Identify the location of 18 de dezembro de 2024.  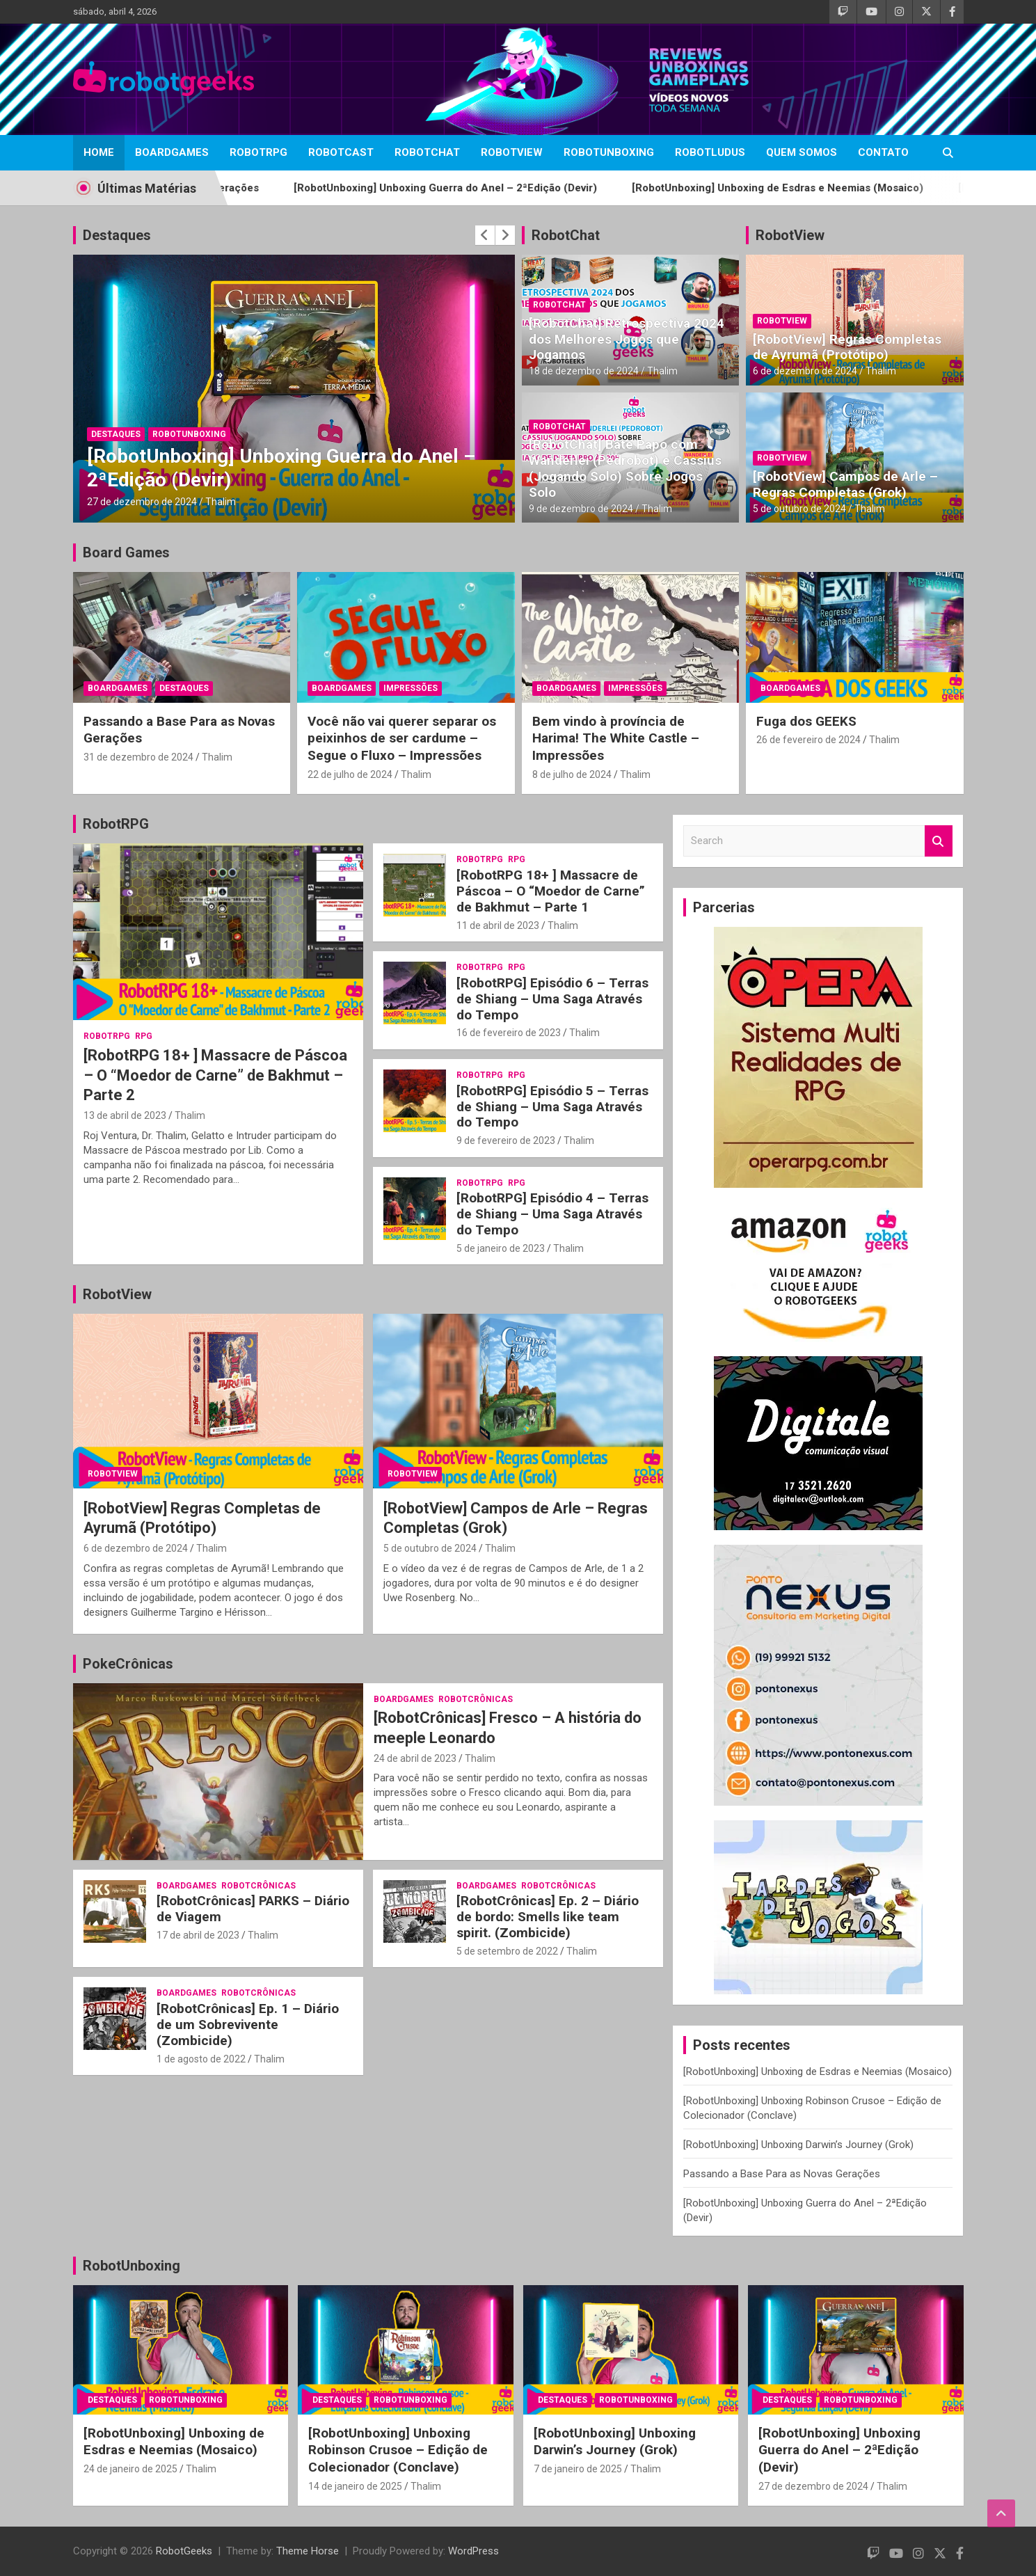
(584, 370).